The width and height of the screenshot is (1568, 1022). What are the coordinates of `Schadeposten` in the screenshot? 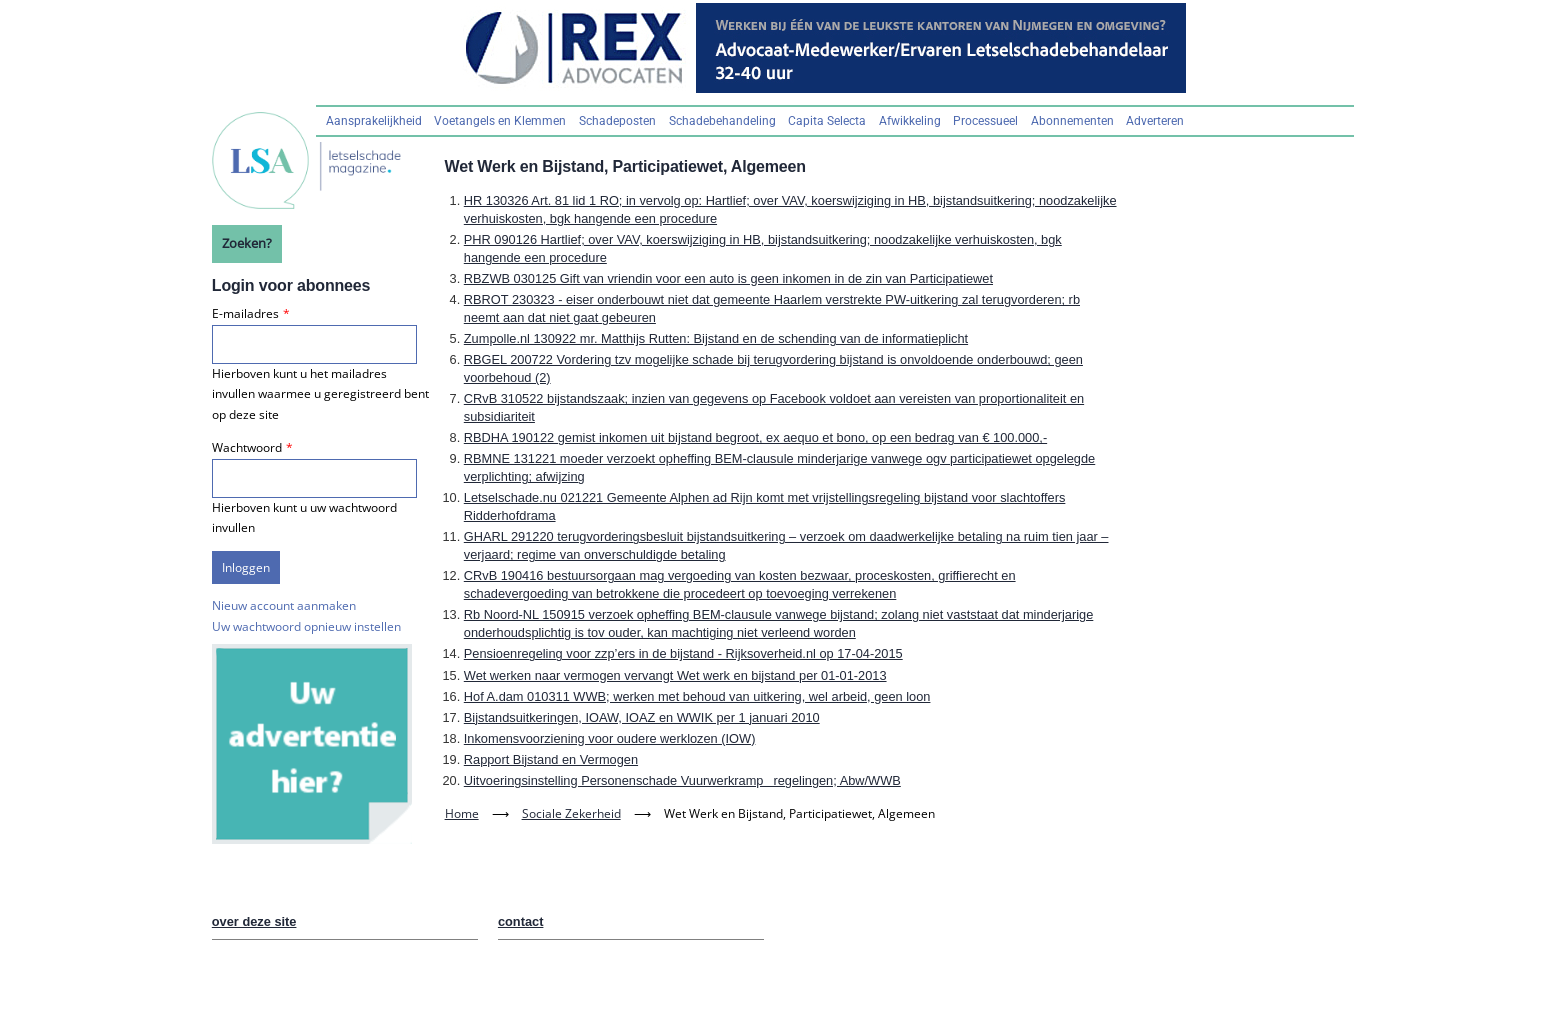 It's located at (617, 121).